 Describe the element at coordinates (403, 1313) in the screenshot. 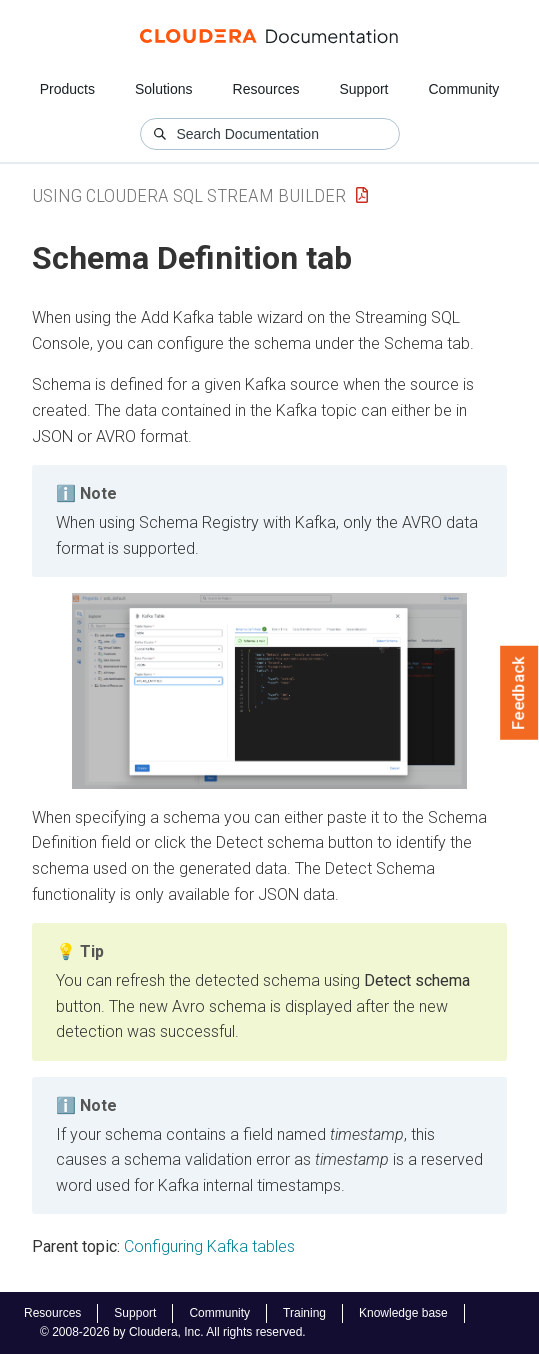

I see `Knowledge base` at that location.